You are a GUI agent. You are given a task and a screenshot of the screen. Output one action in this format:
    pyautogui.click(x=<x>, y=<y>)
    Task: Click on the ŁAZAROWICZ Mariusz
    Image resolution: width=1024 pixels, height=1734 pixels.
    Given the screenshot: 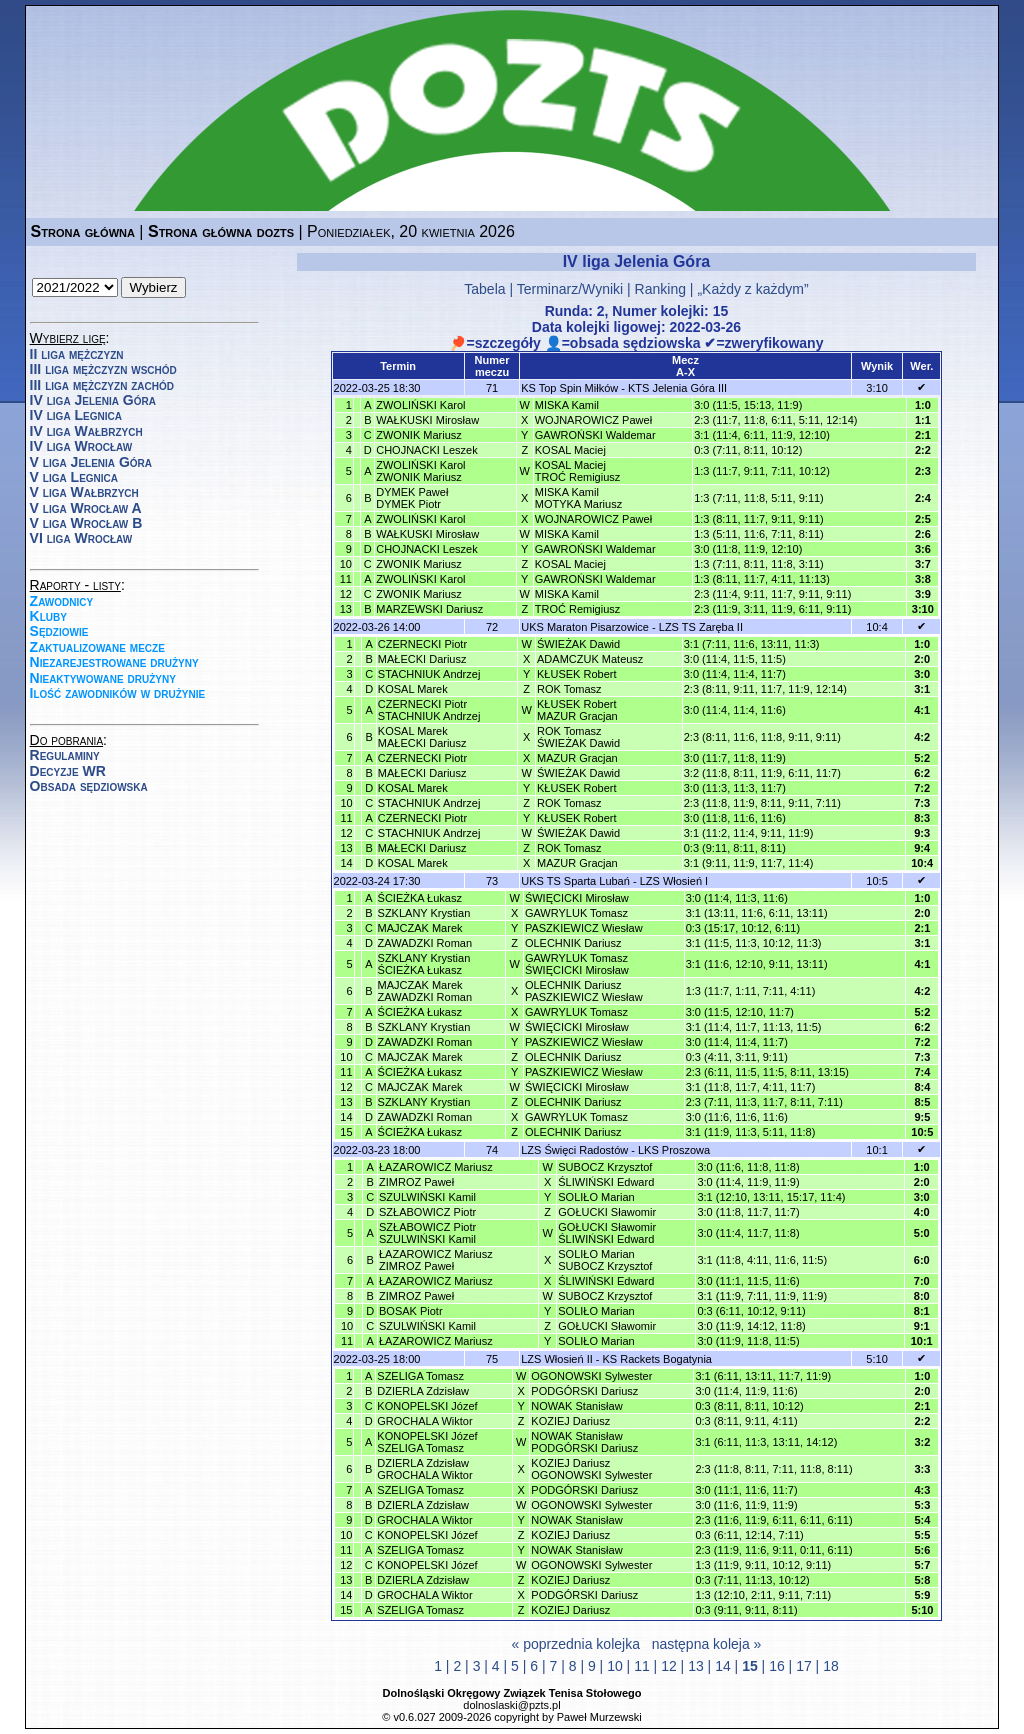 What is the action you would take?
    pyautogui.click(x=436, y=1167)
    